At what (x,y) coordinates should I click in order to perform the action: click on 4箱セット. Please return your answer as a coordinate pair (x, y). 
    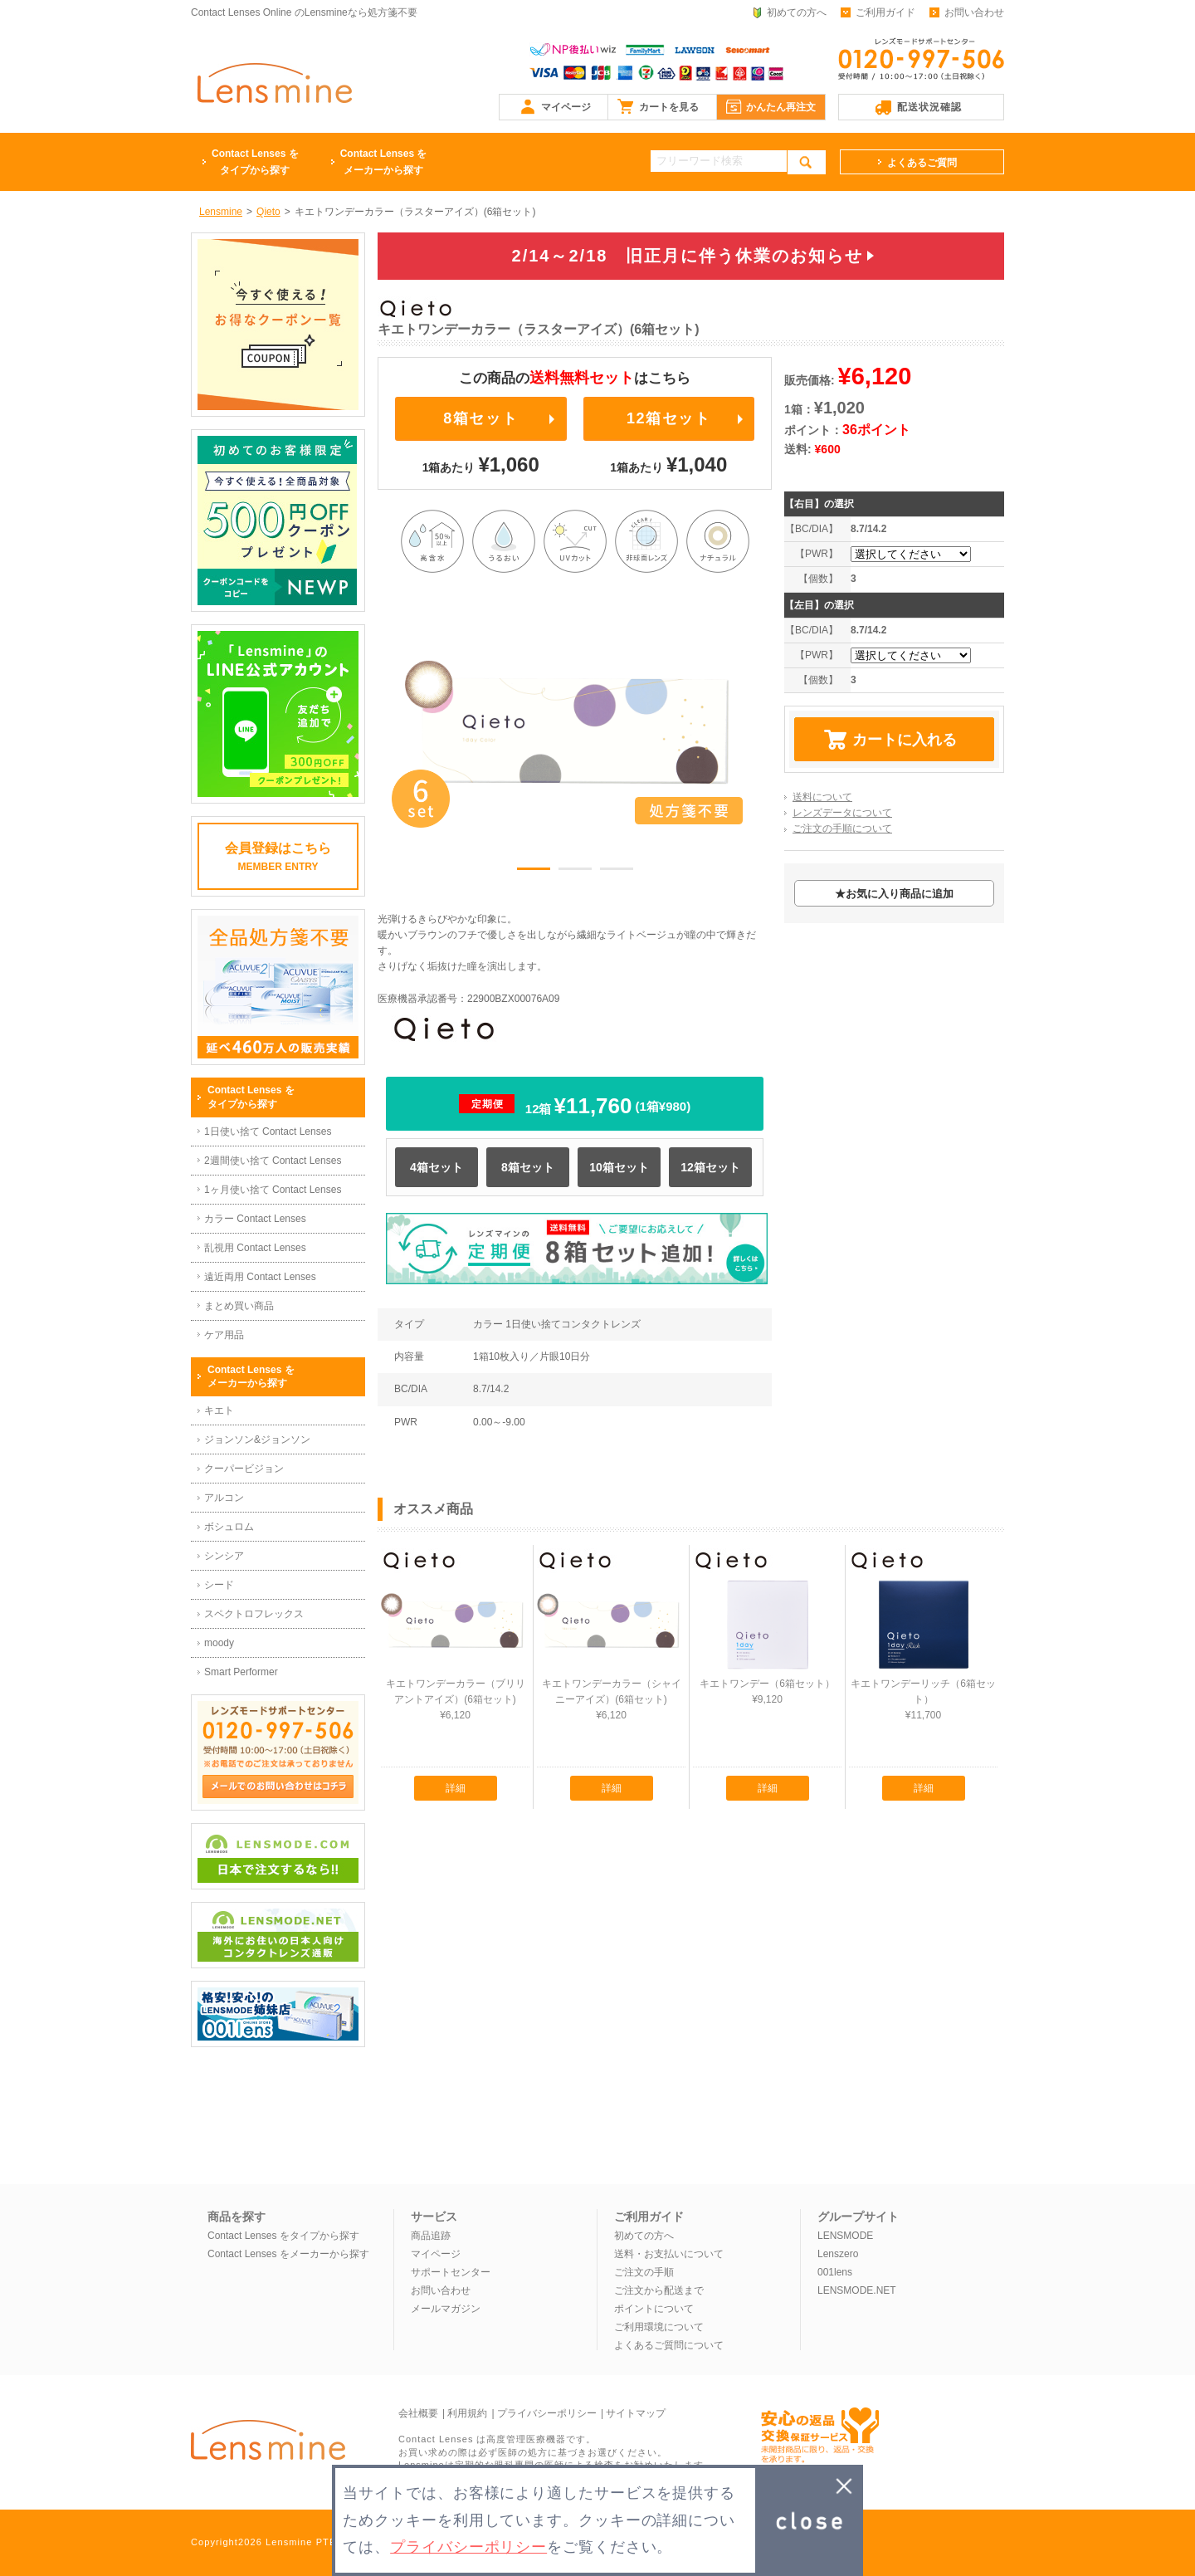
    Looking at the image, I should click on (436, 1167).